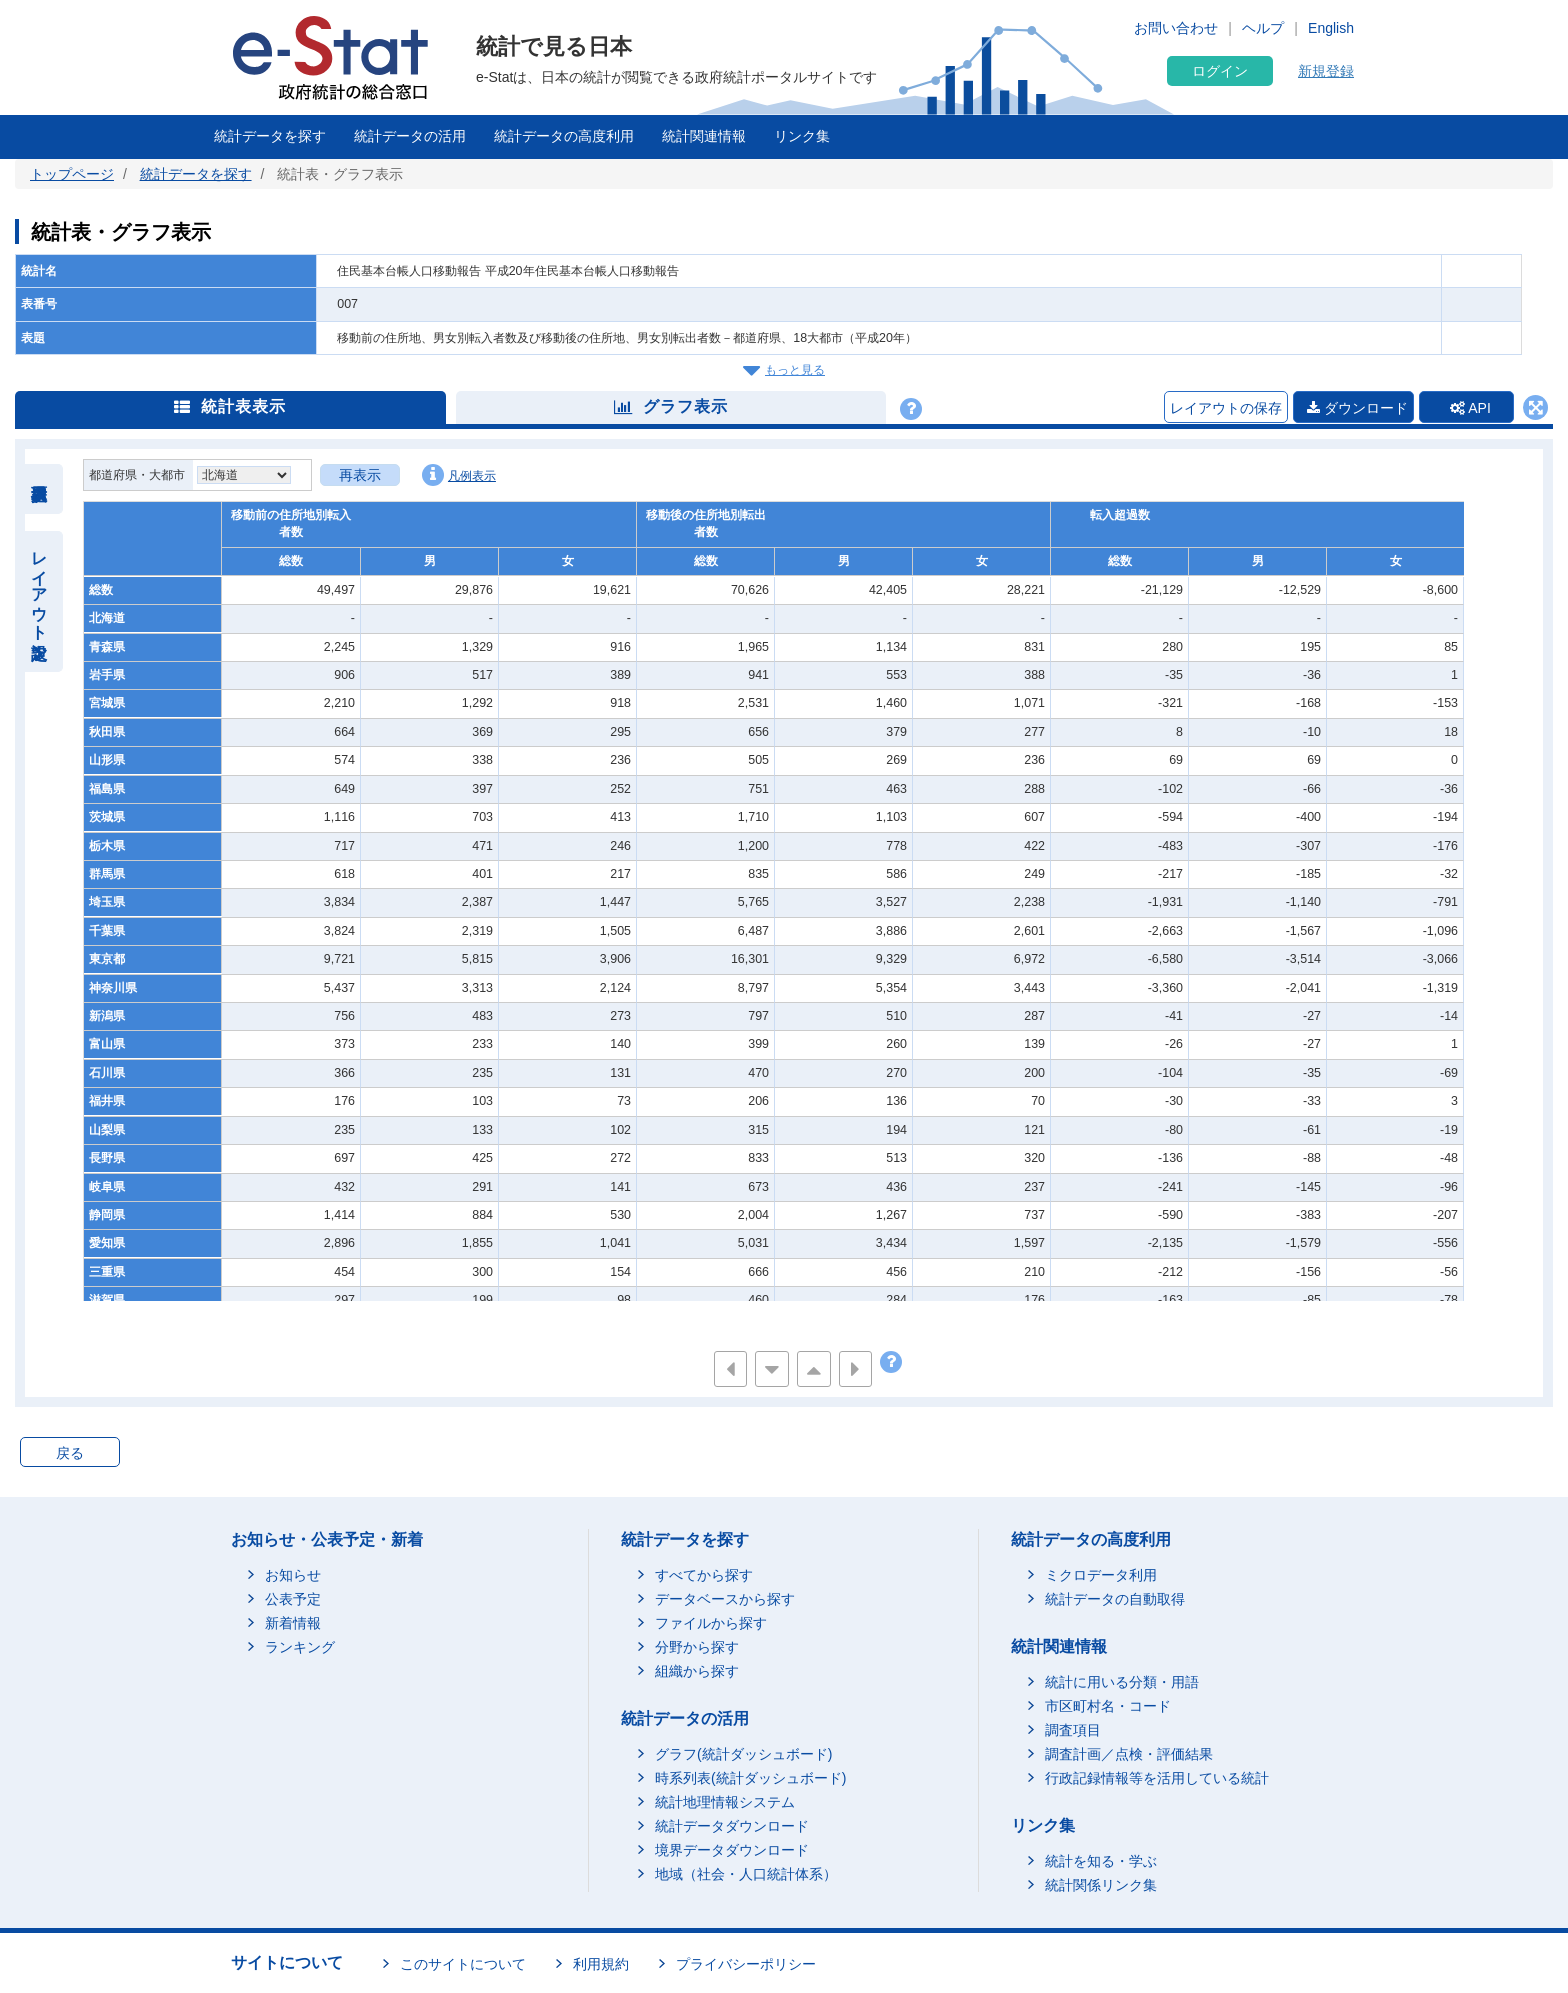  Describe the element at coordinates (802, 136) in the screenshot. I see `リンク集` at that location.